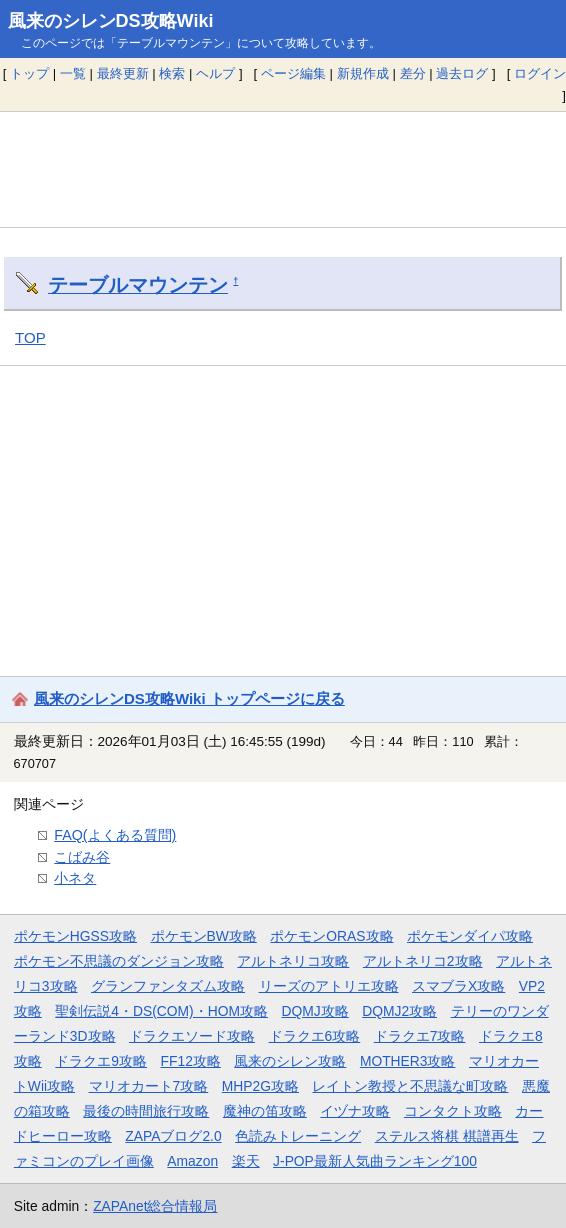 The height and width of the screenshot is (1228, 566). Describe the element at coordinates (73, 73) in the screenshot. I see `一覧` at that location.